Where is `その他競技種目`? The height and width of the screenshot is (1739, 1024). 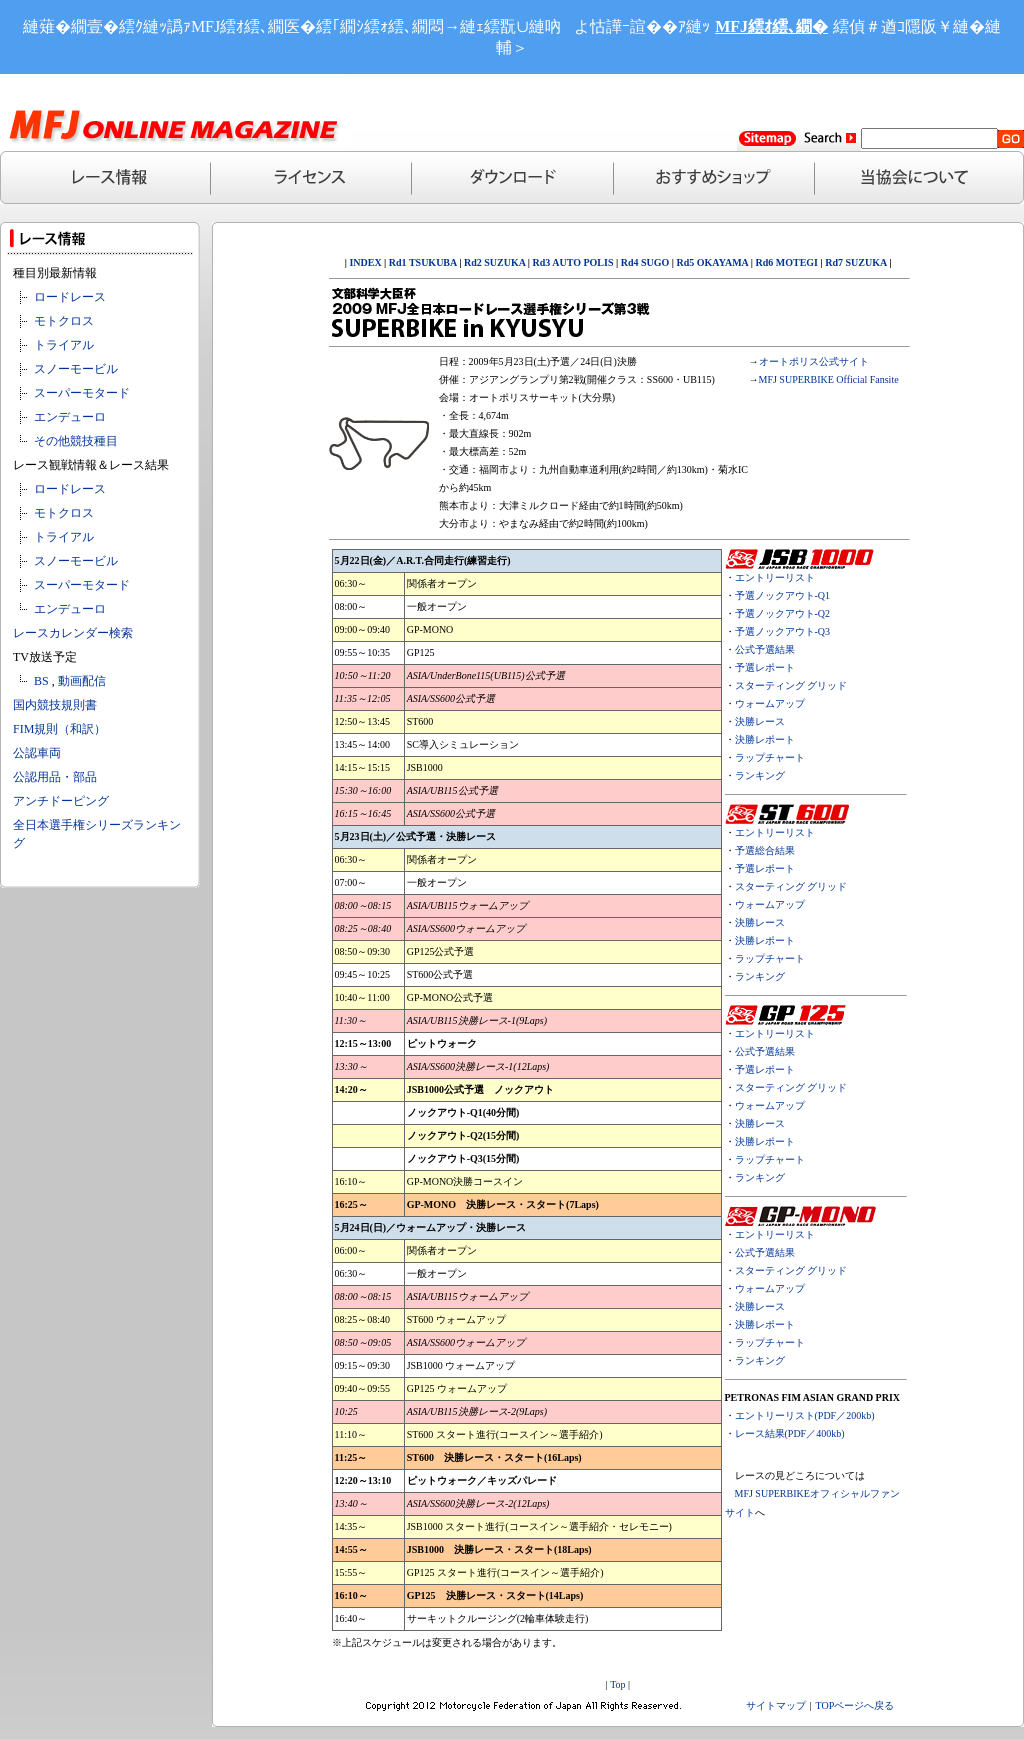
その他競技種目 is located at coordinates (76, 441).